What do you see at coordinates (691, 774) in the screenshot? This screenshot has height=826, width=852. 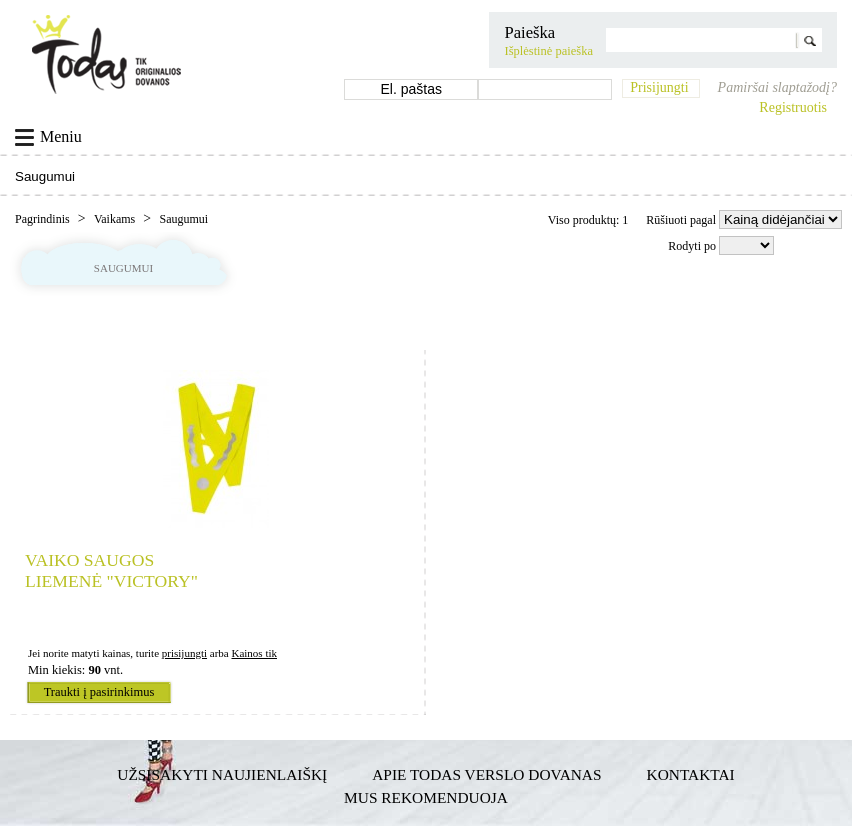 I see `Kontaktai` at bounding box center [691, 774].